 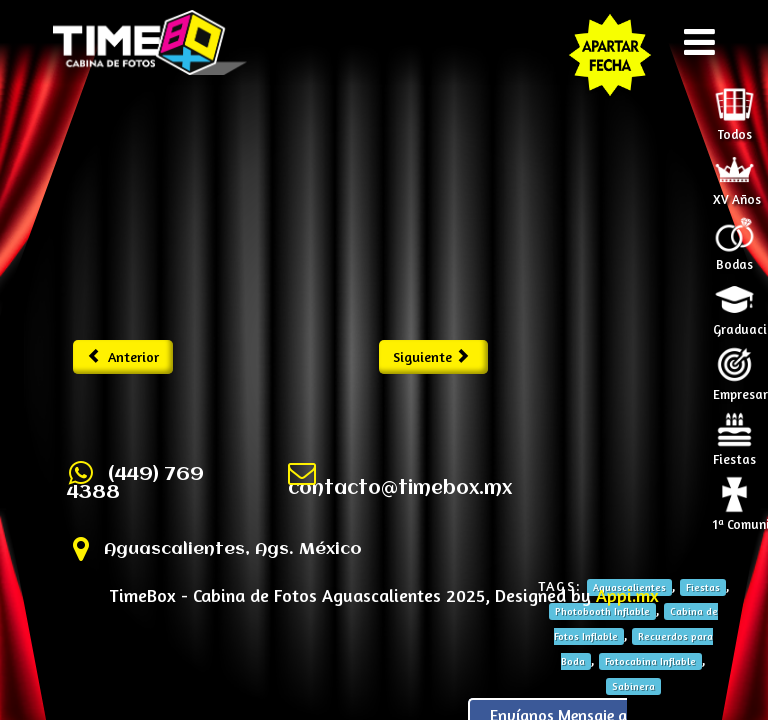 I want to click on Empresariales, so click(x=737, y=388).